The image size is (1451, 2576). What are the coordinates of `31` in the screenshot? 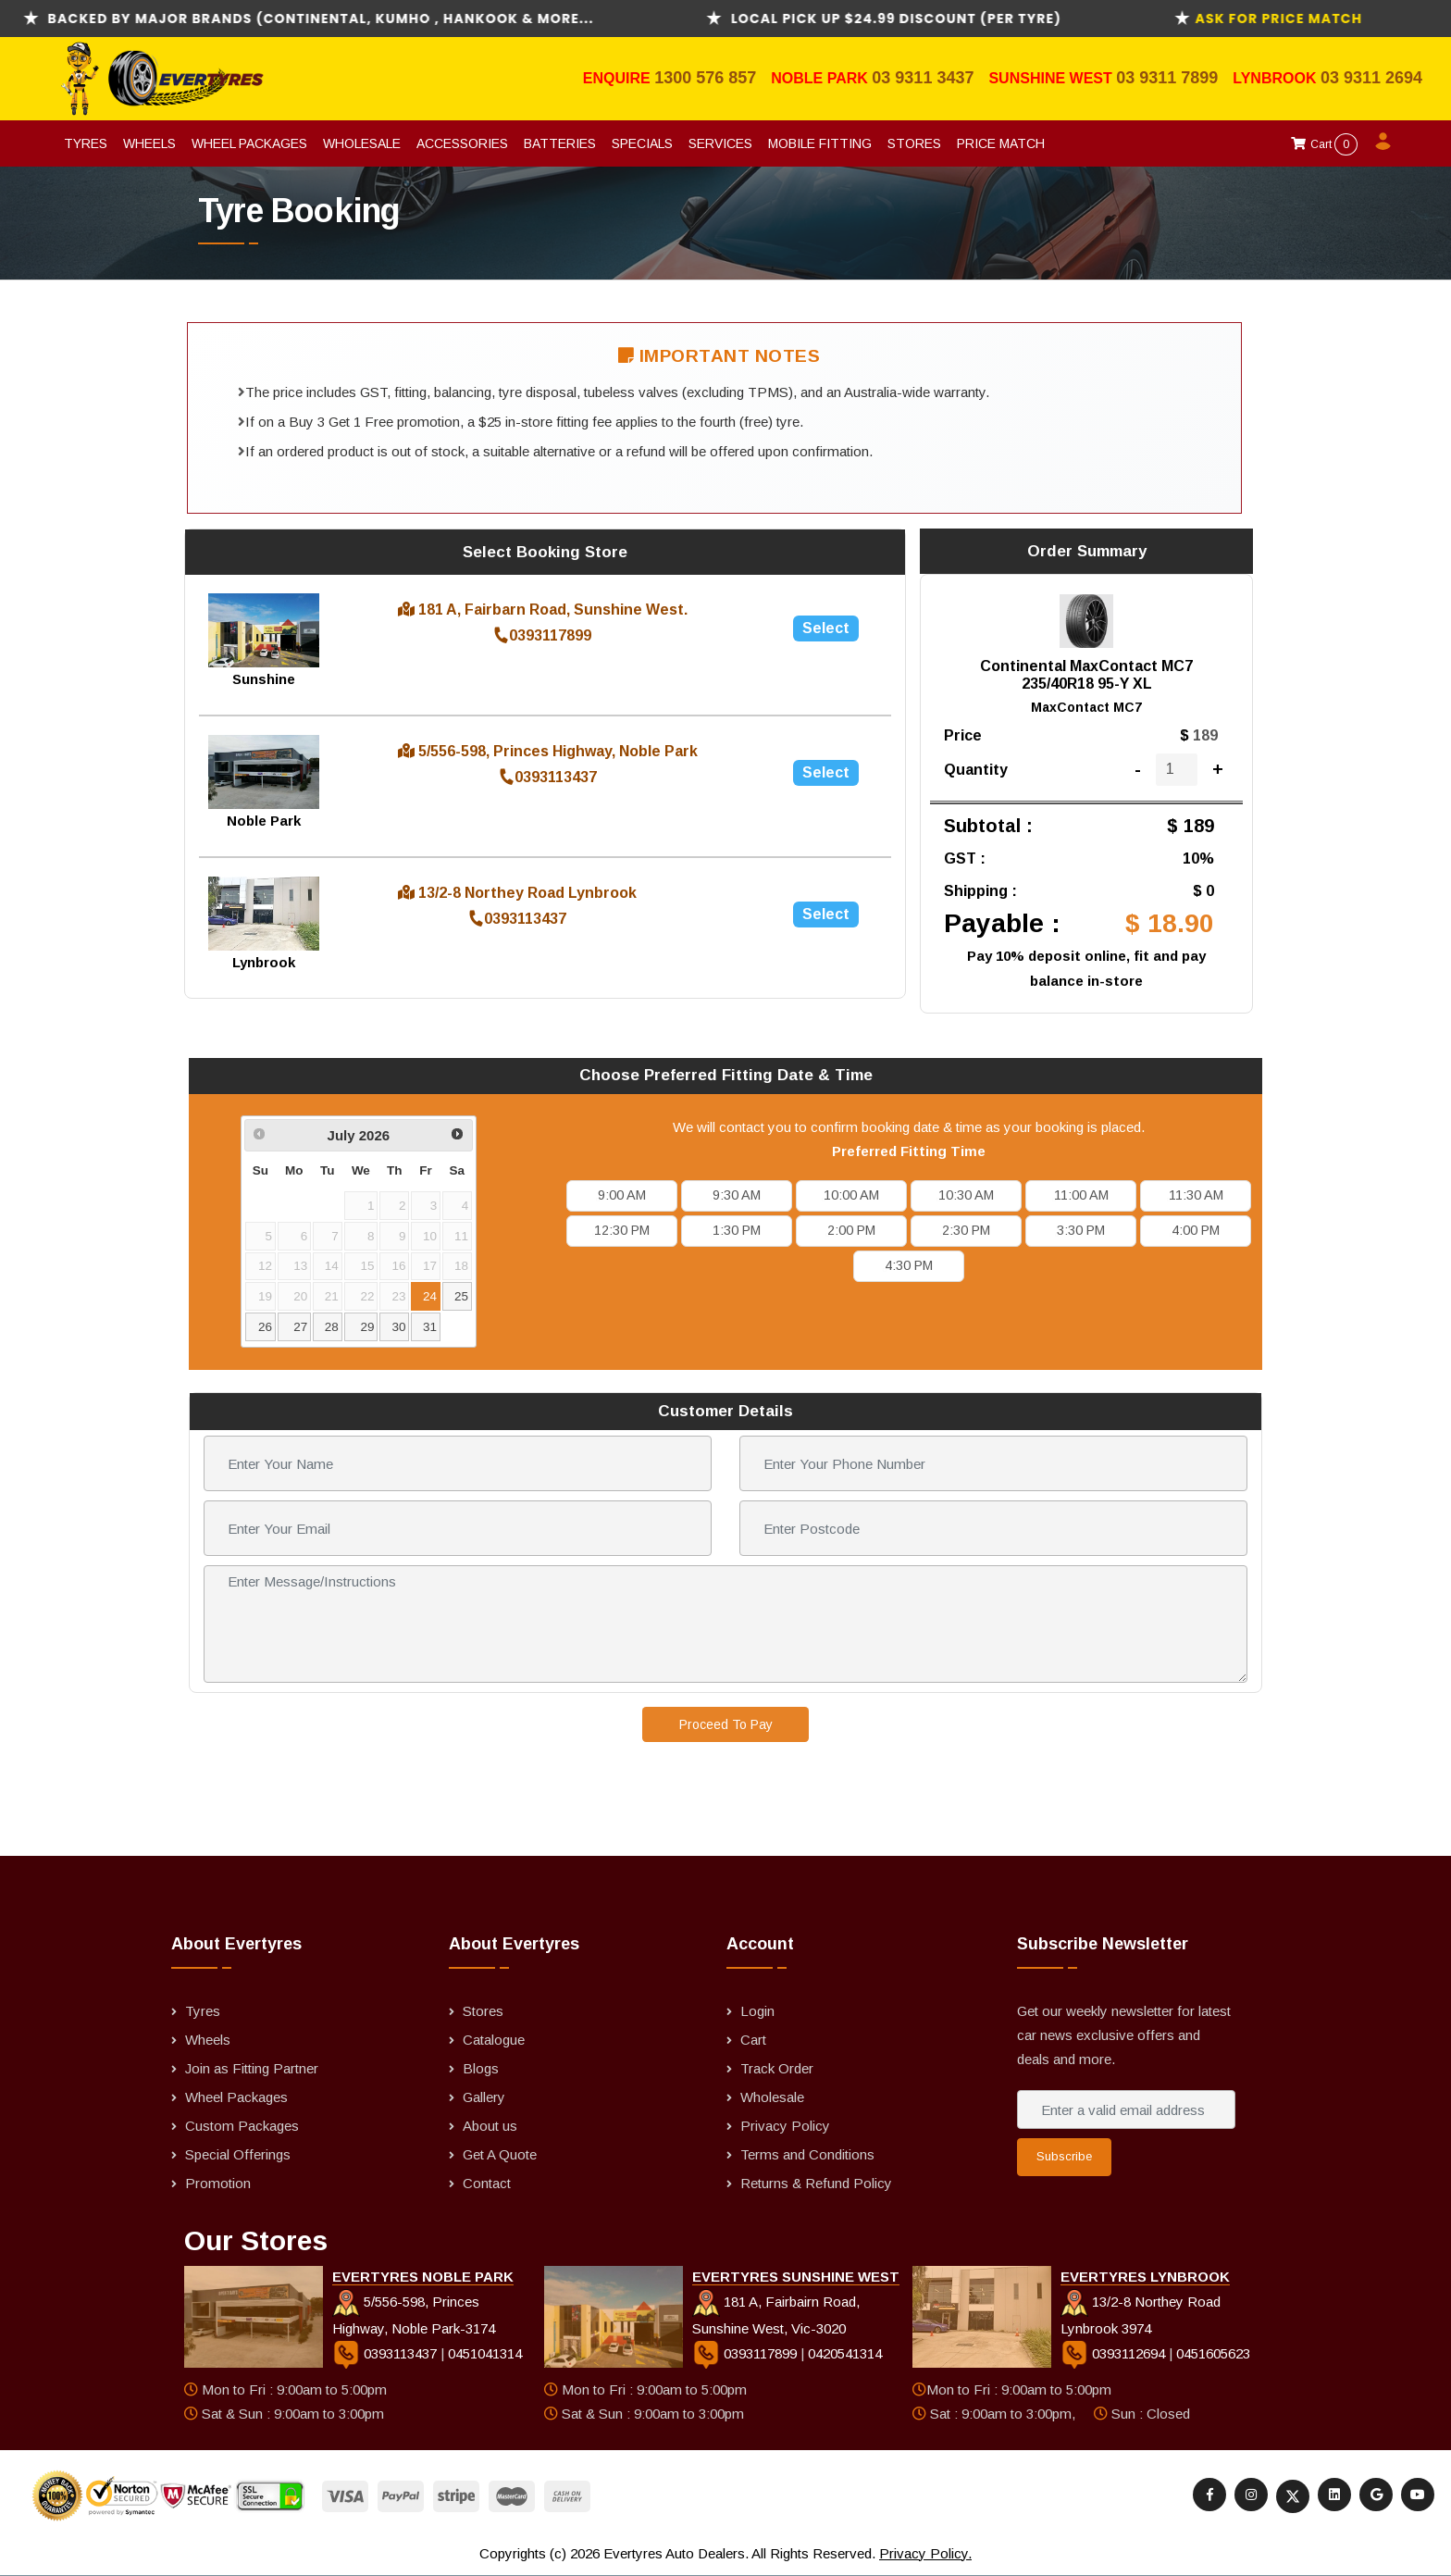 It's located at (430, 1327).